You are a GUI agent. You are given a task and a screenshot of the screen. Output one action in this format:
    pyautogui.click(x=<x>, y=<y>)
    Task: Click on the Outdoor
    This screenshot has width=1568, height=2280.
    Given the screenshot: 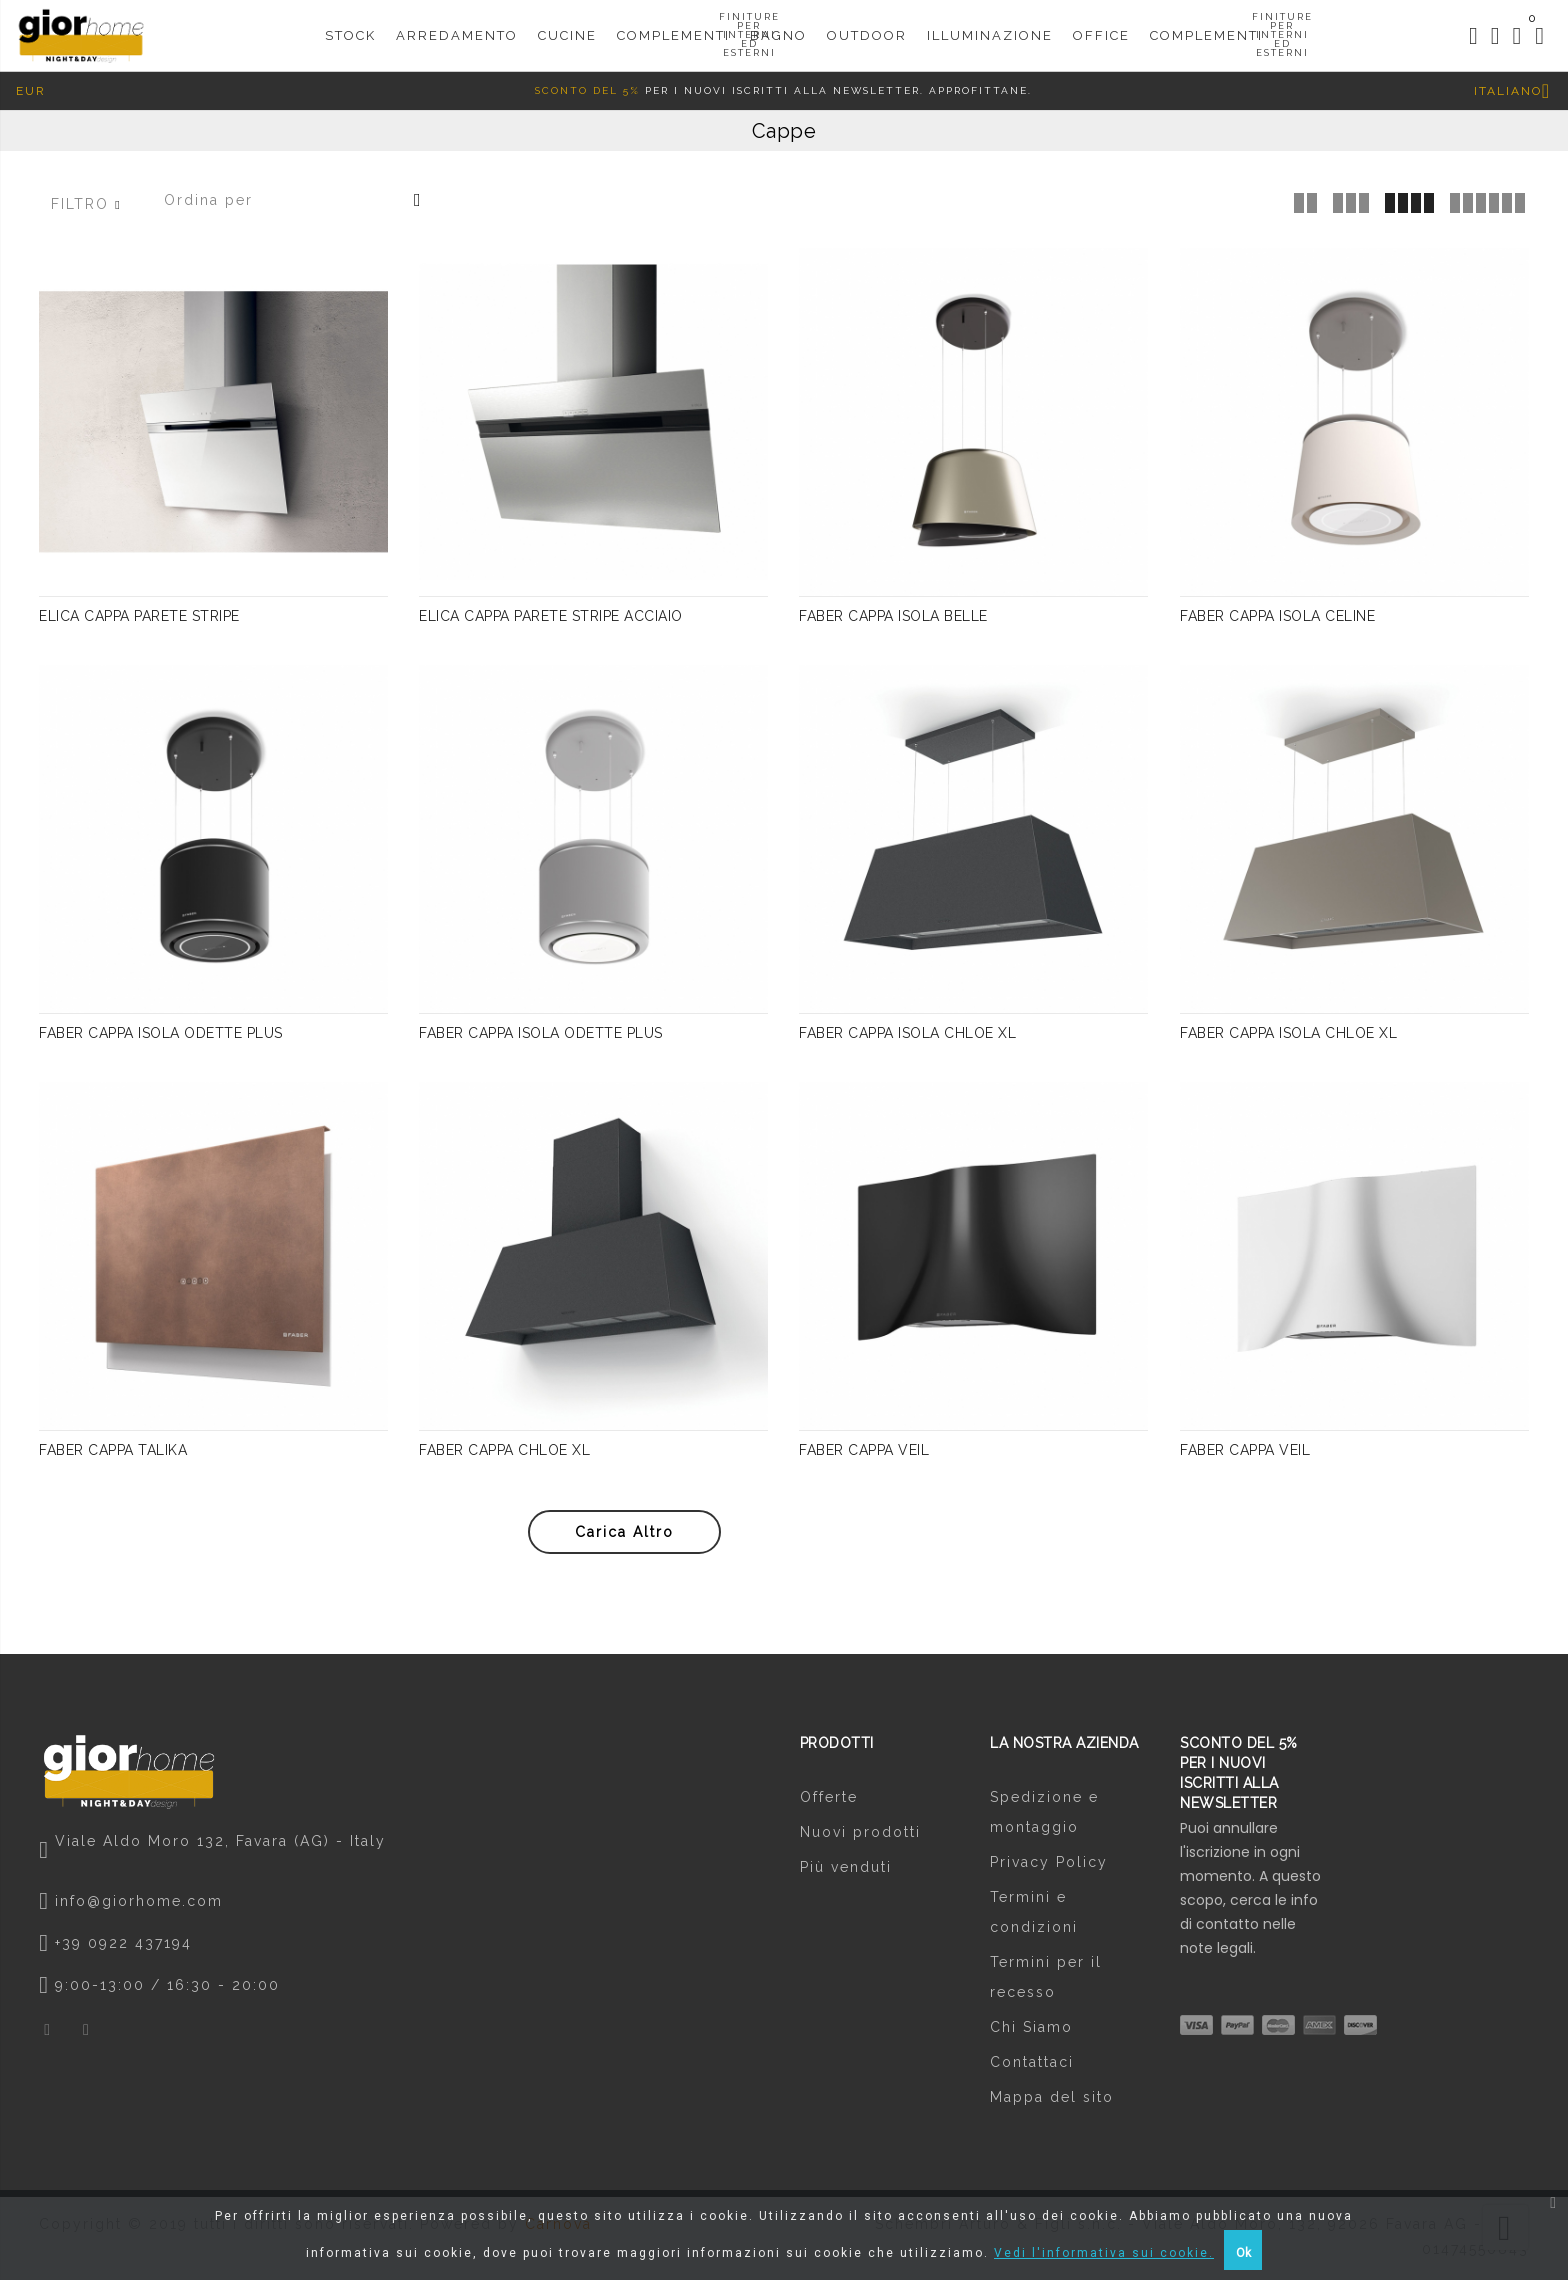 What is the action you would take?
    pyautogui.click(x=867, y=26)
    